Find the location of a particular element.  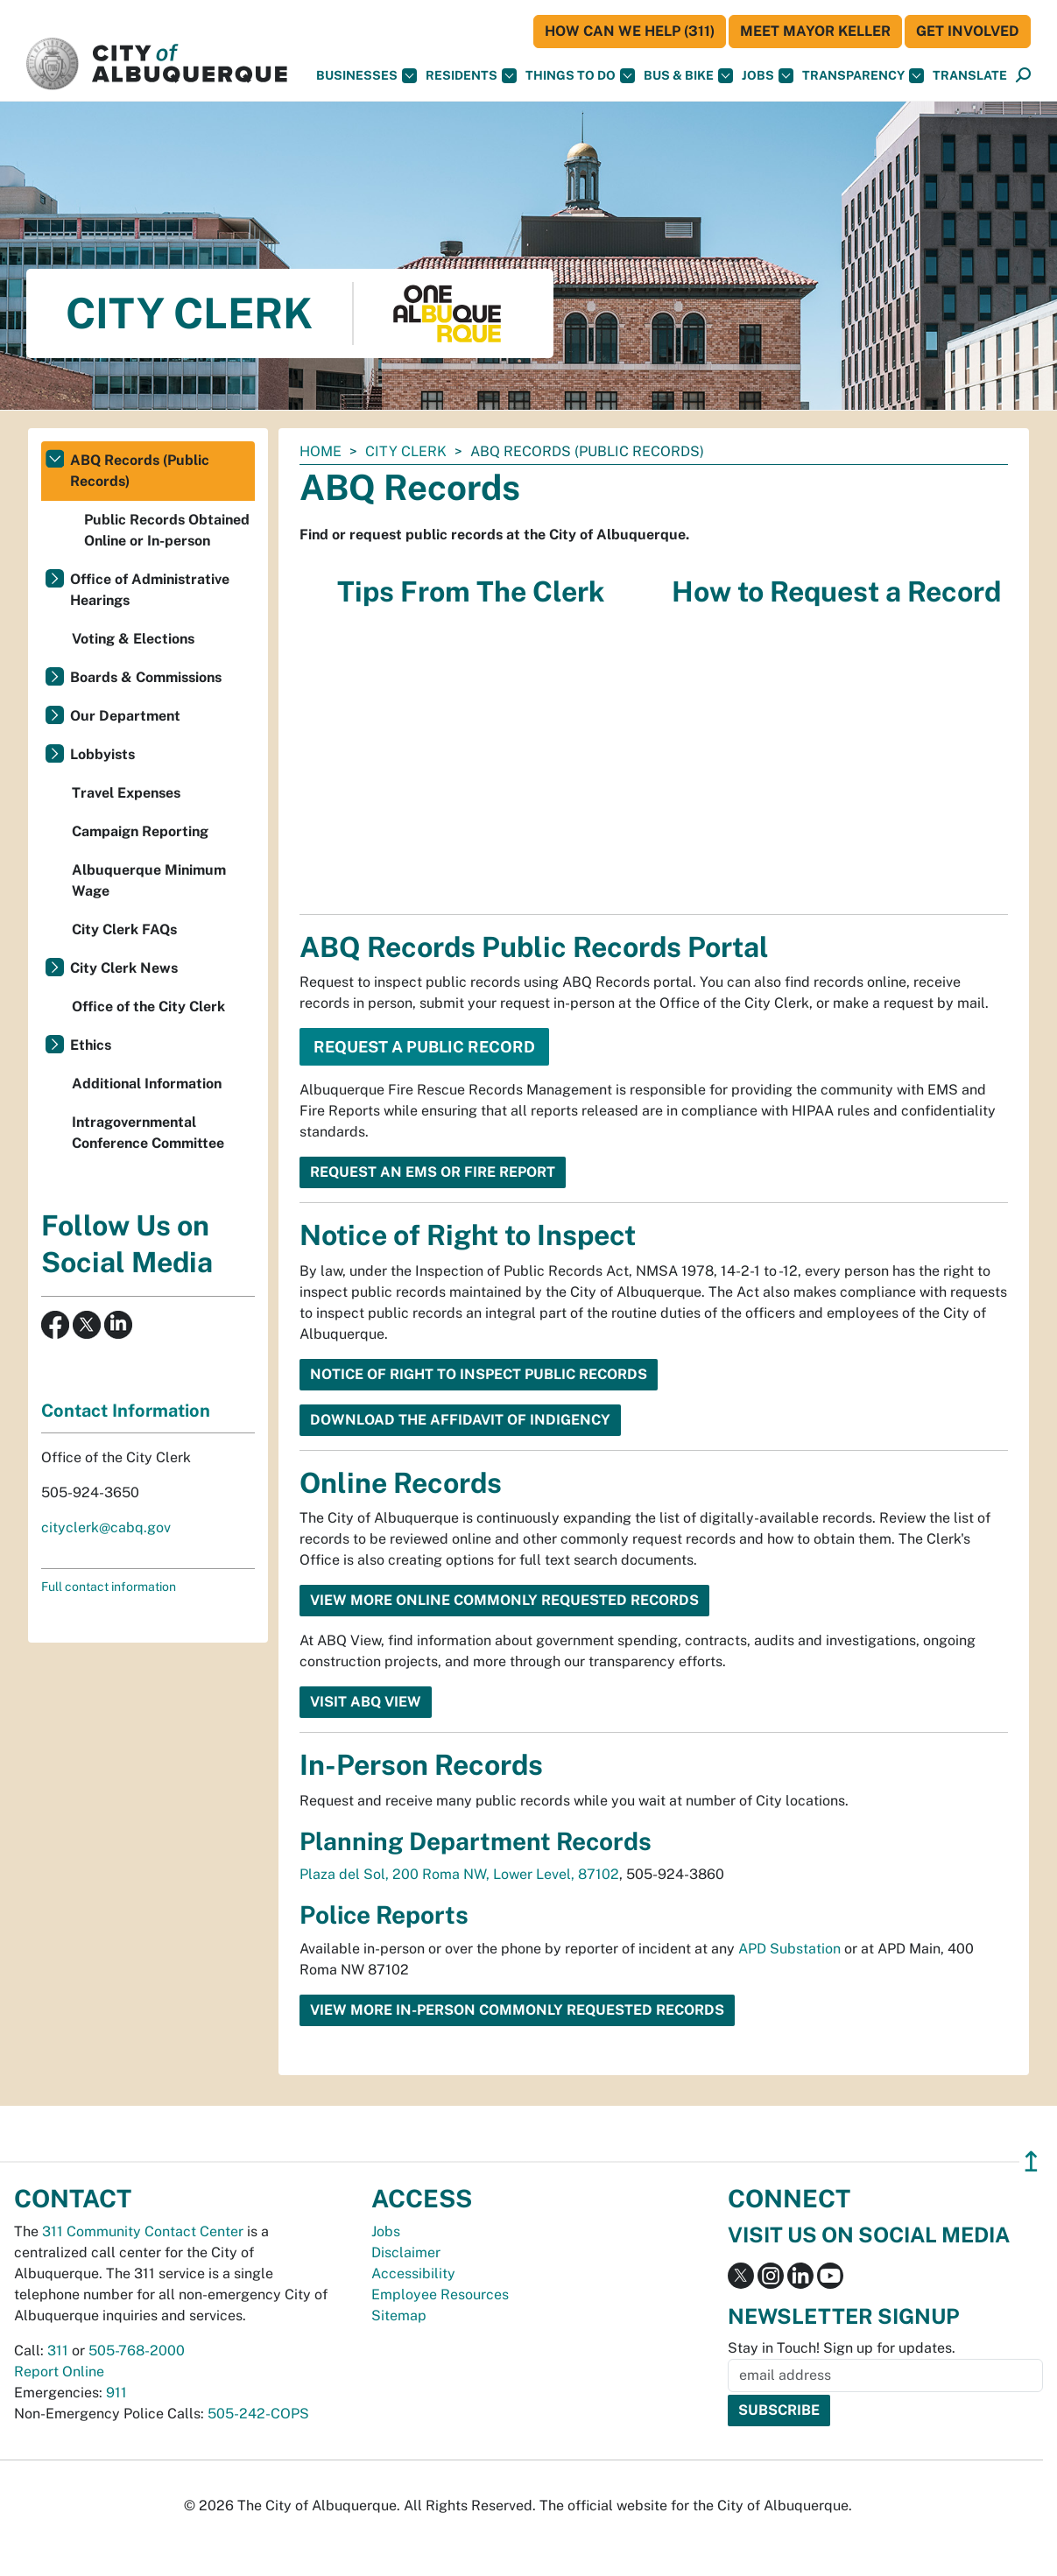

Sitemap is located at coordinates (398, 2315).